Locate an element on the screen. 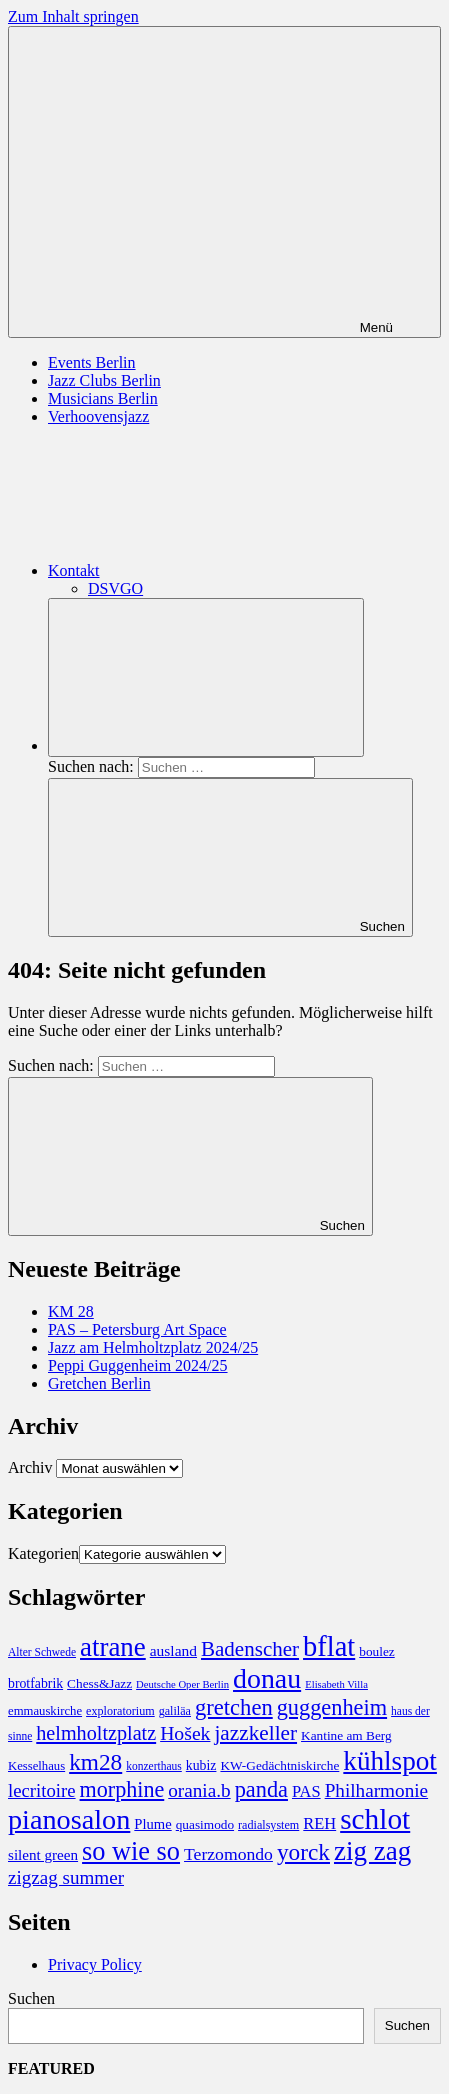 This screenshot has width=449, height=2094. Badenscher [Badenscher (43 Einträge)] is located at coordinates (250, 1649).